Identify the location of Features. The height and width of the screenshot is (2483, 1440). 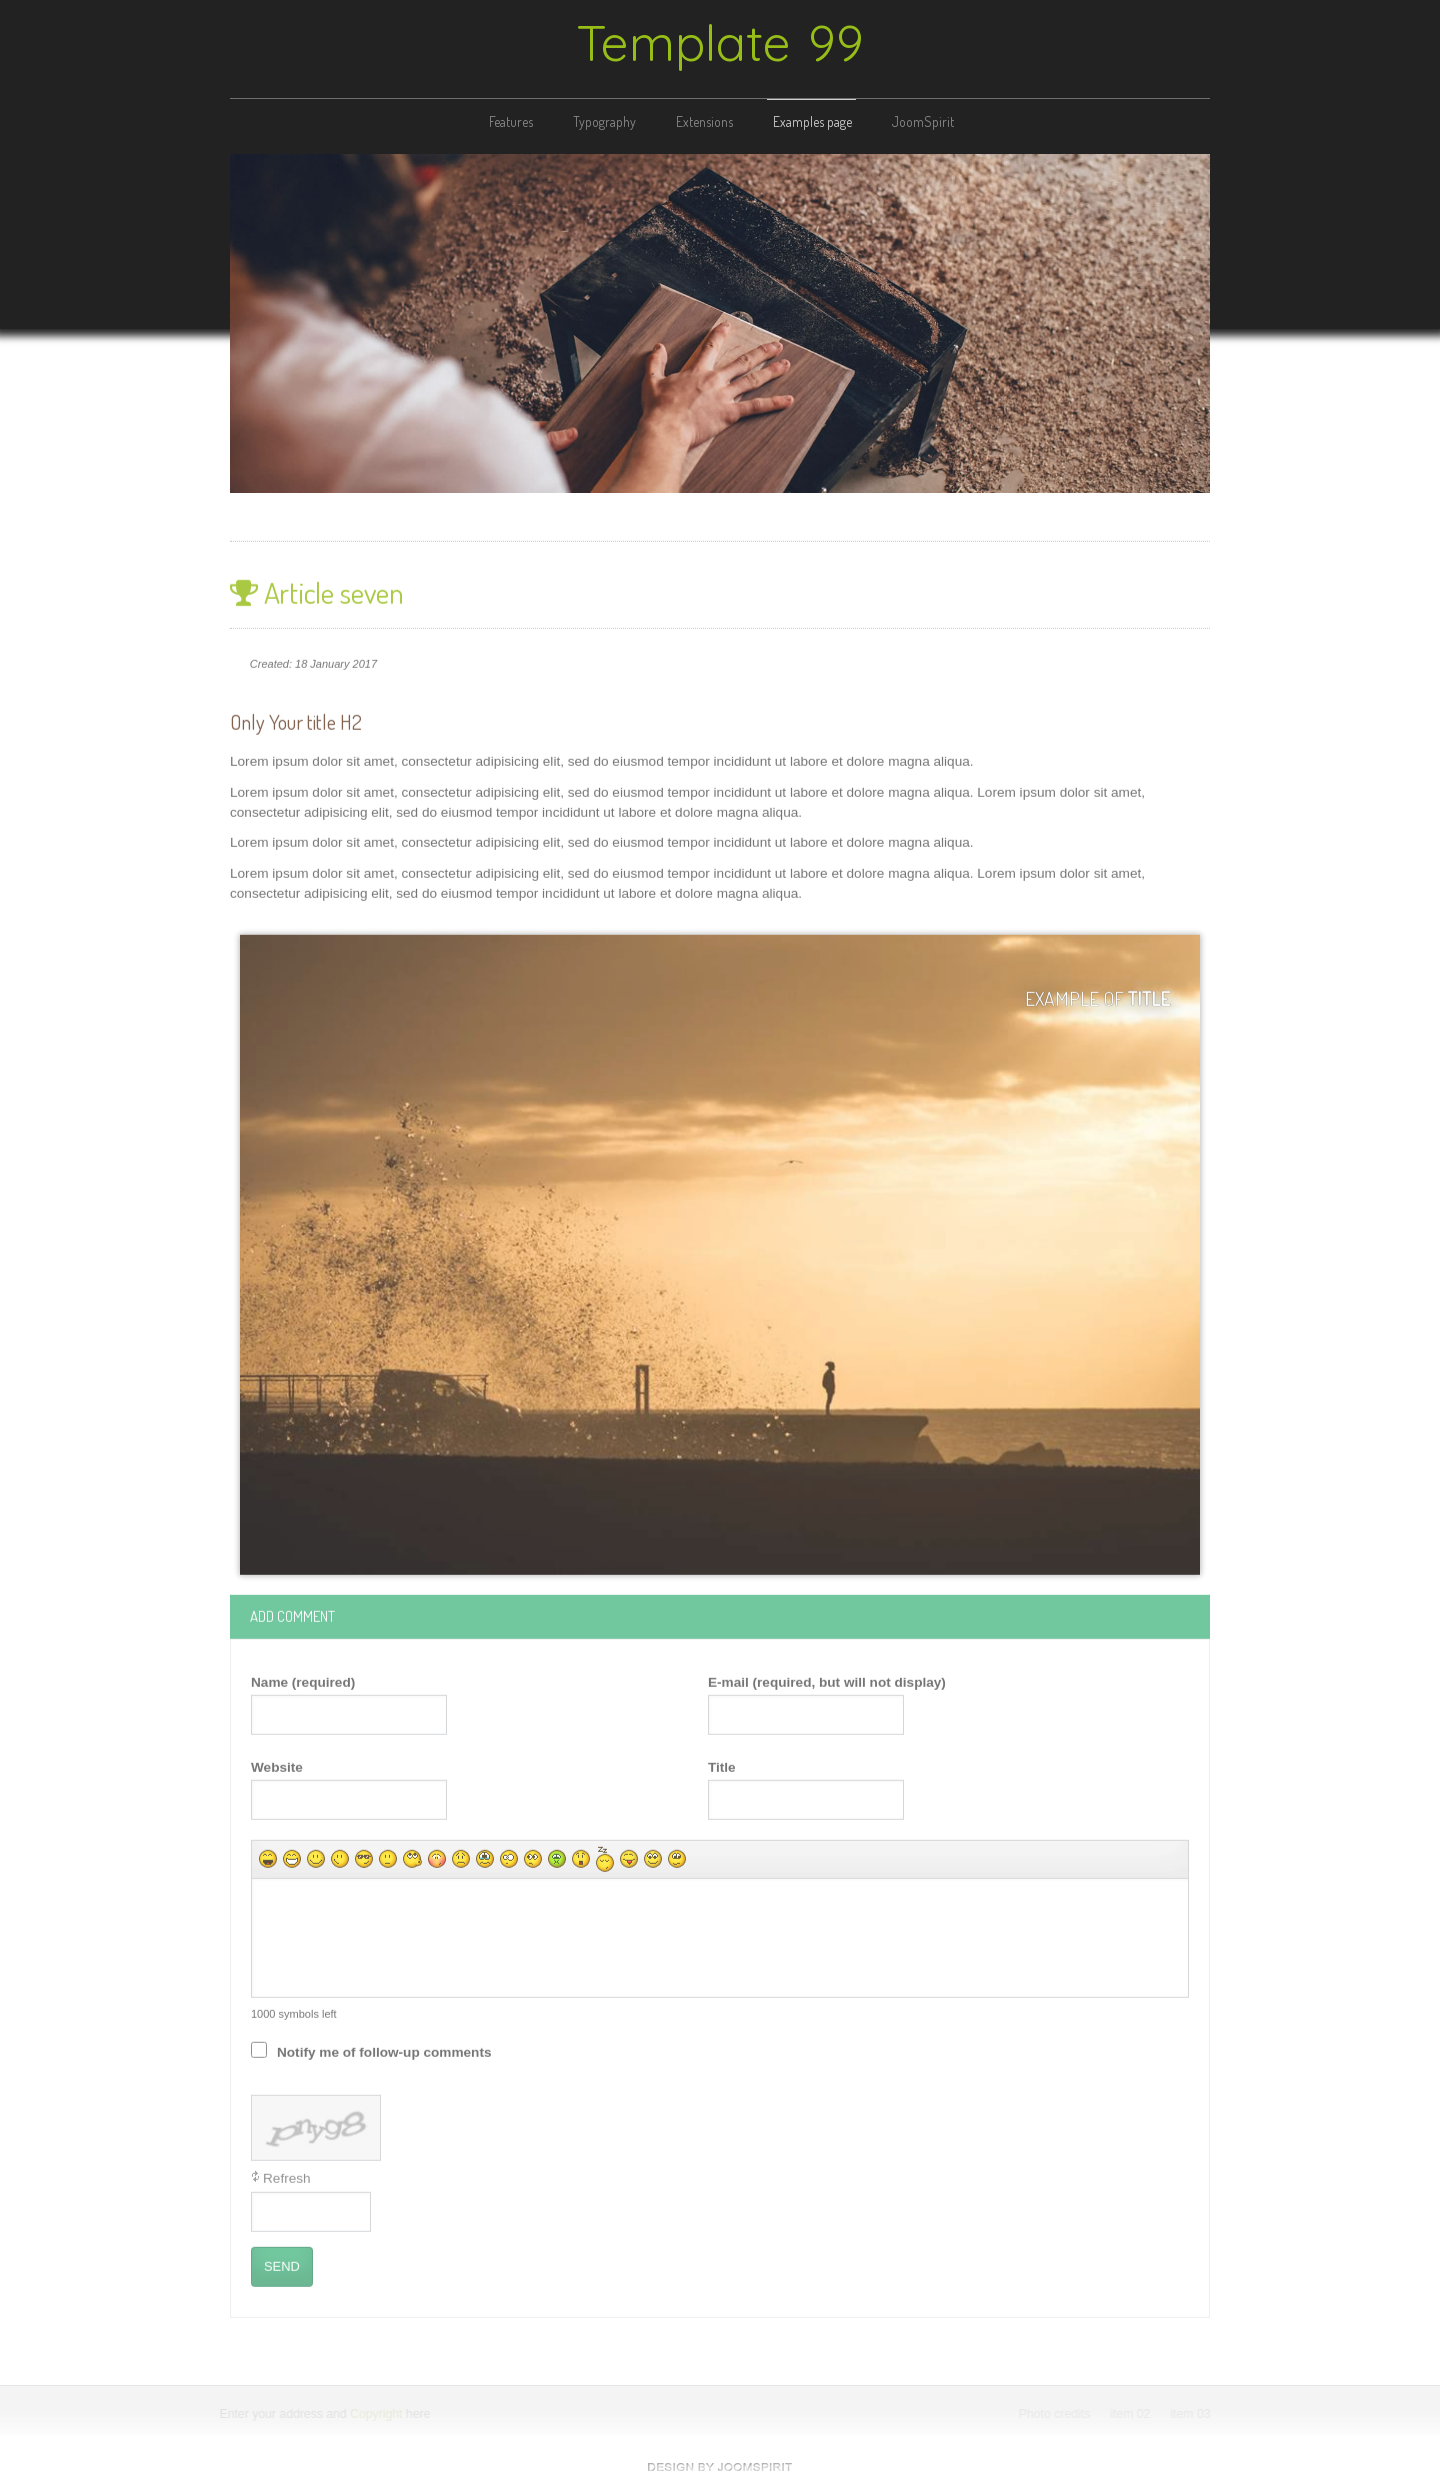
(511, 121).